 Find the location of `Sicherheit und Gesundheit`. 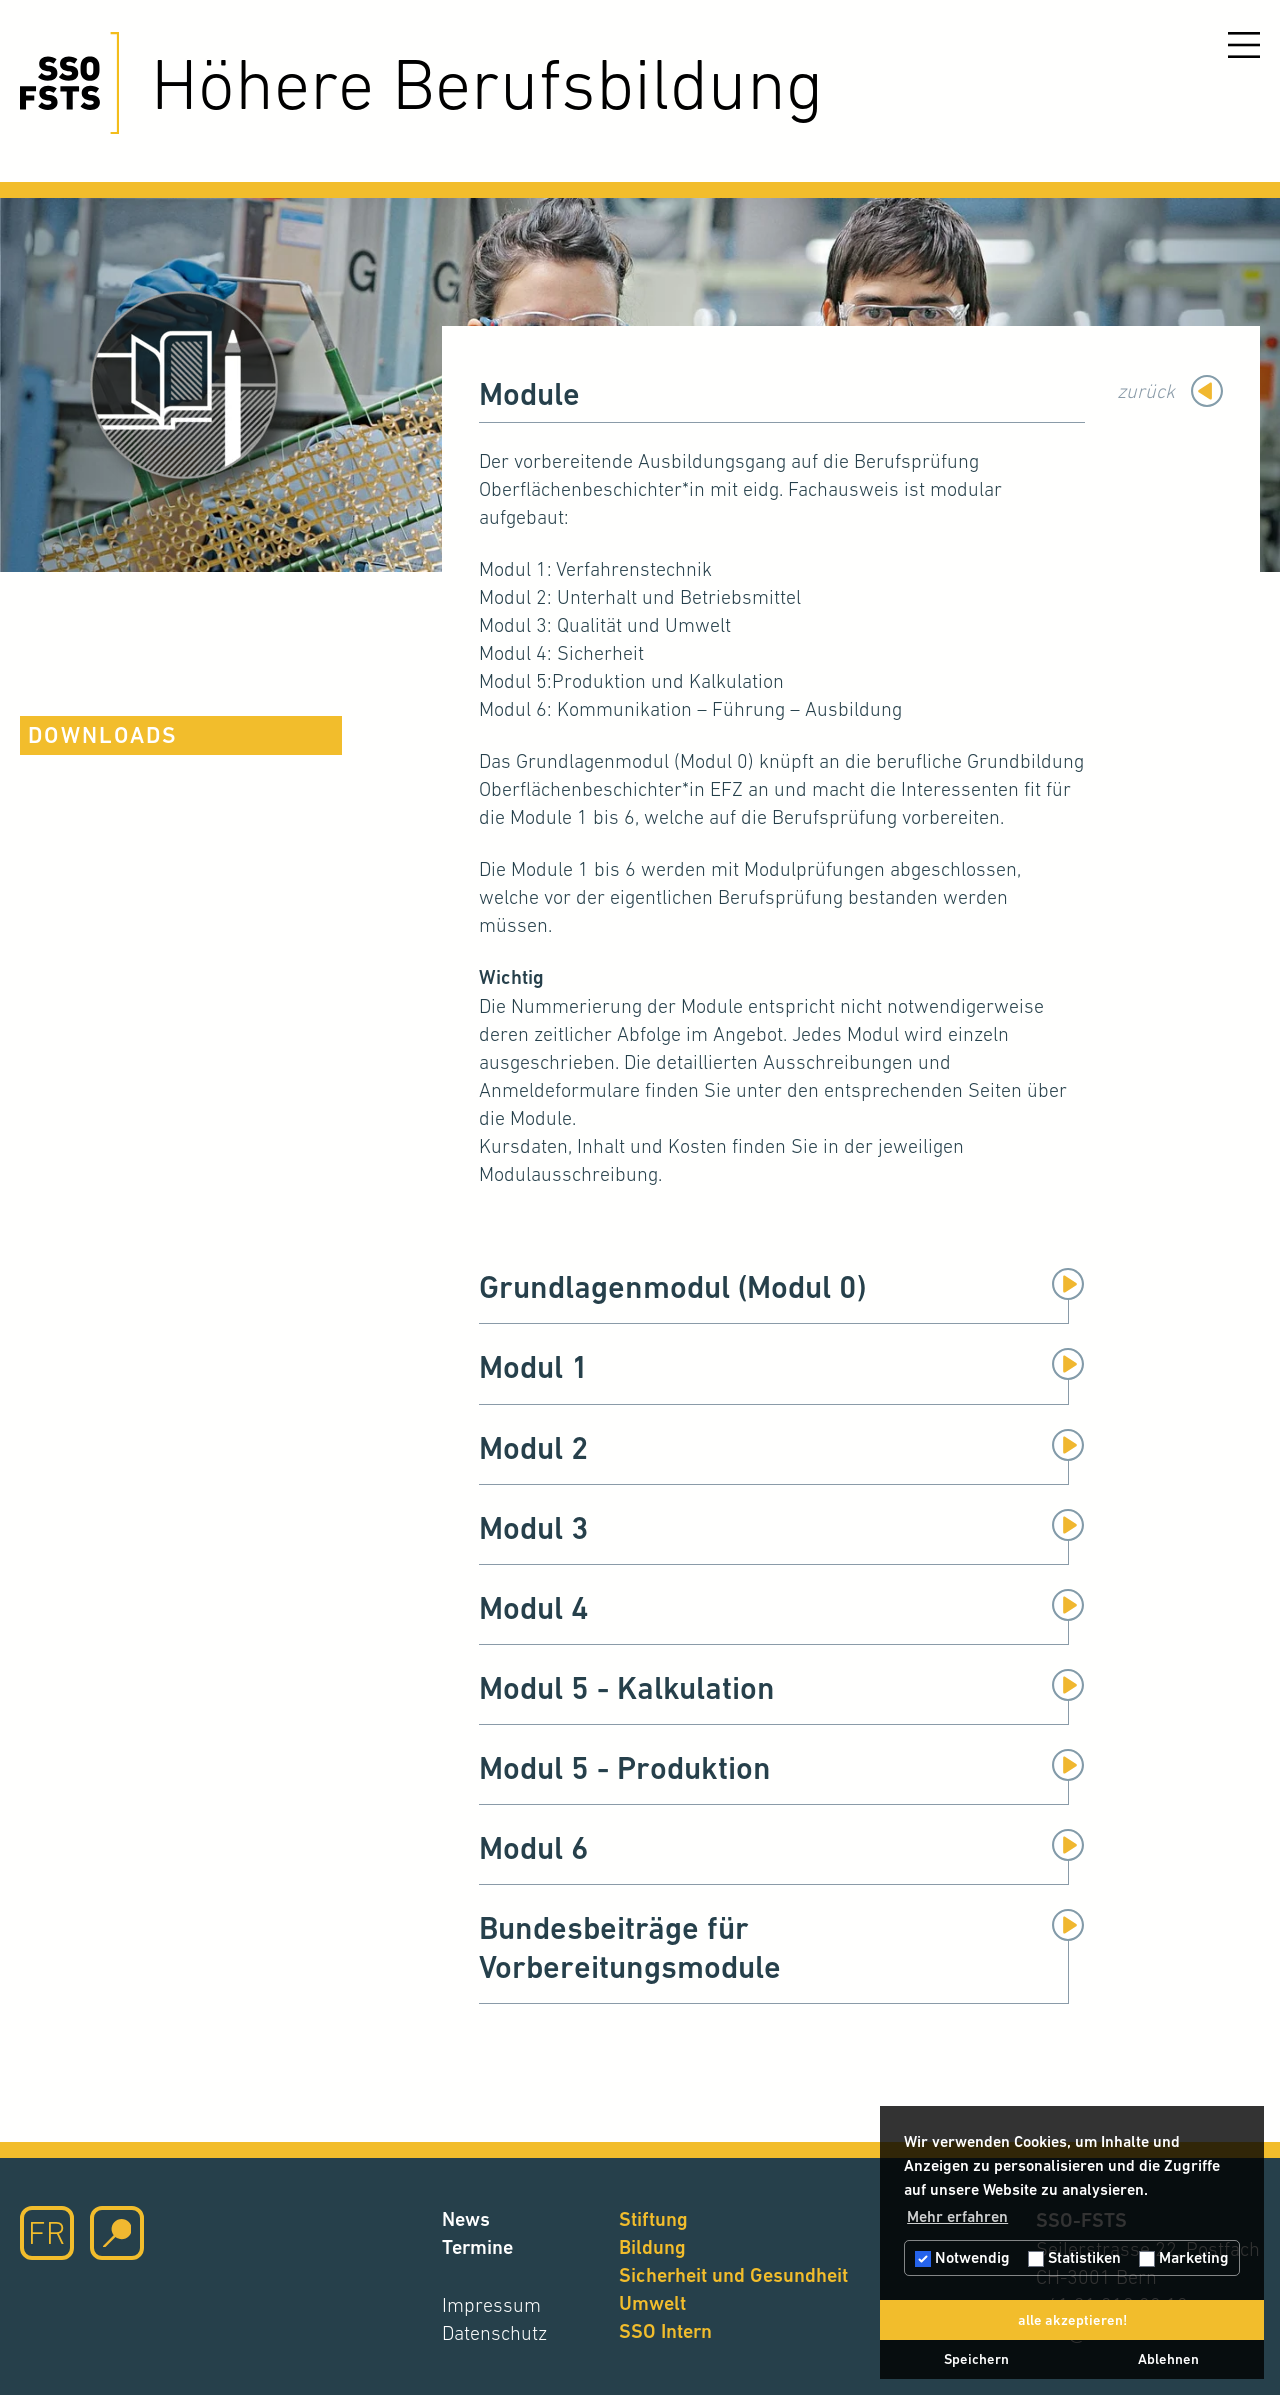

Sicherheit und Gesundheit is located at coordinates (733, 2275).